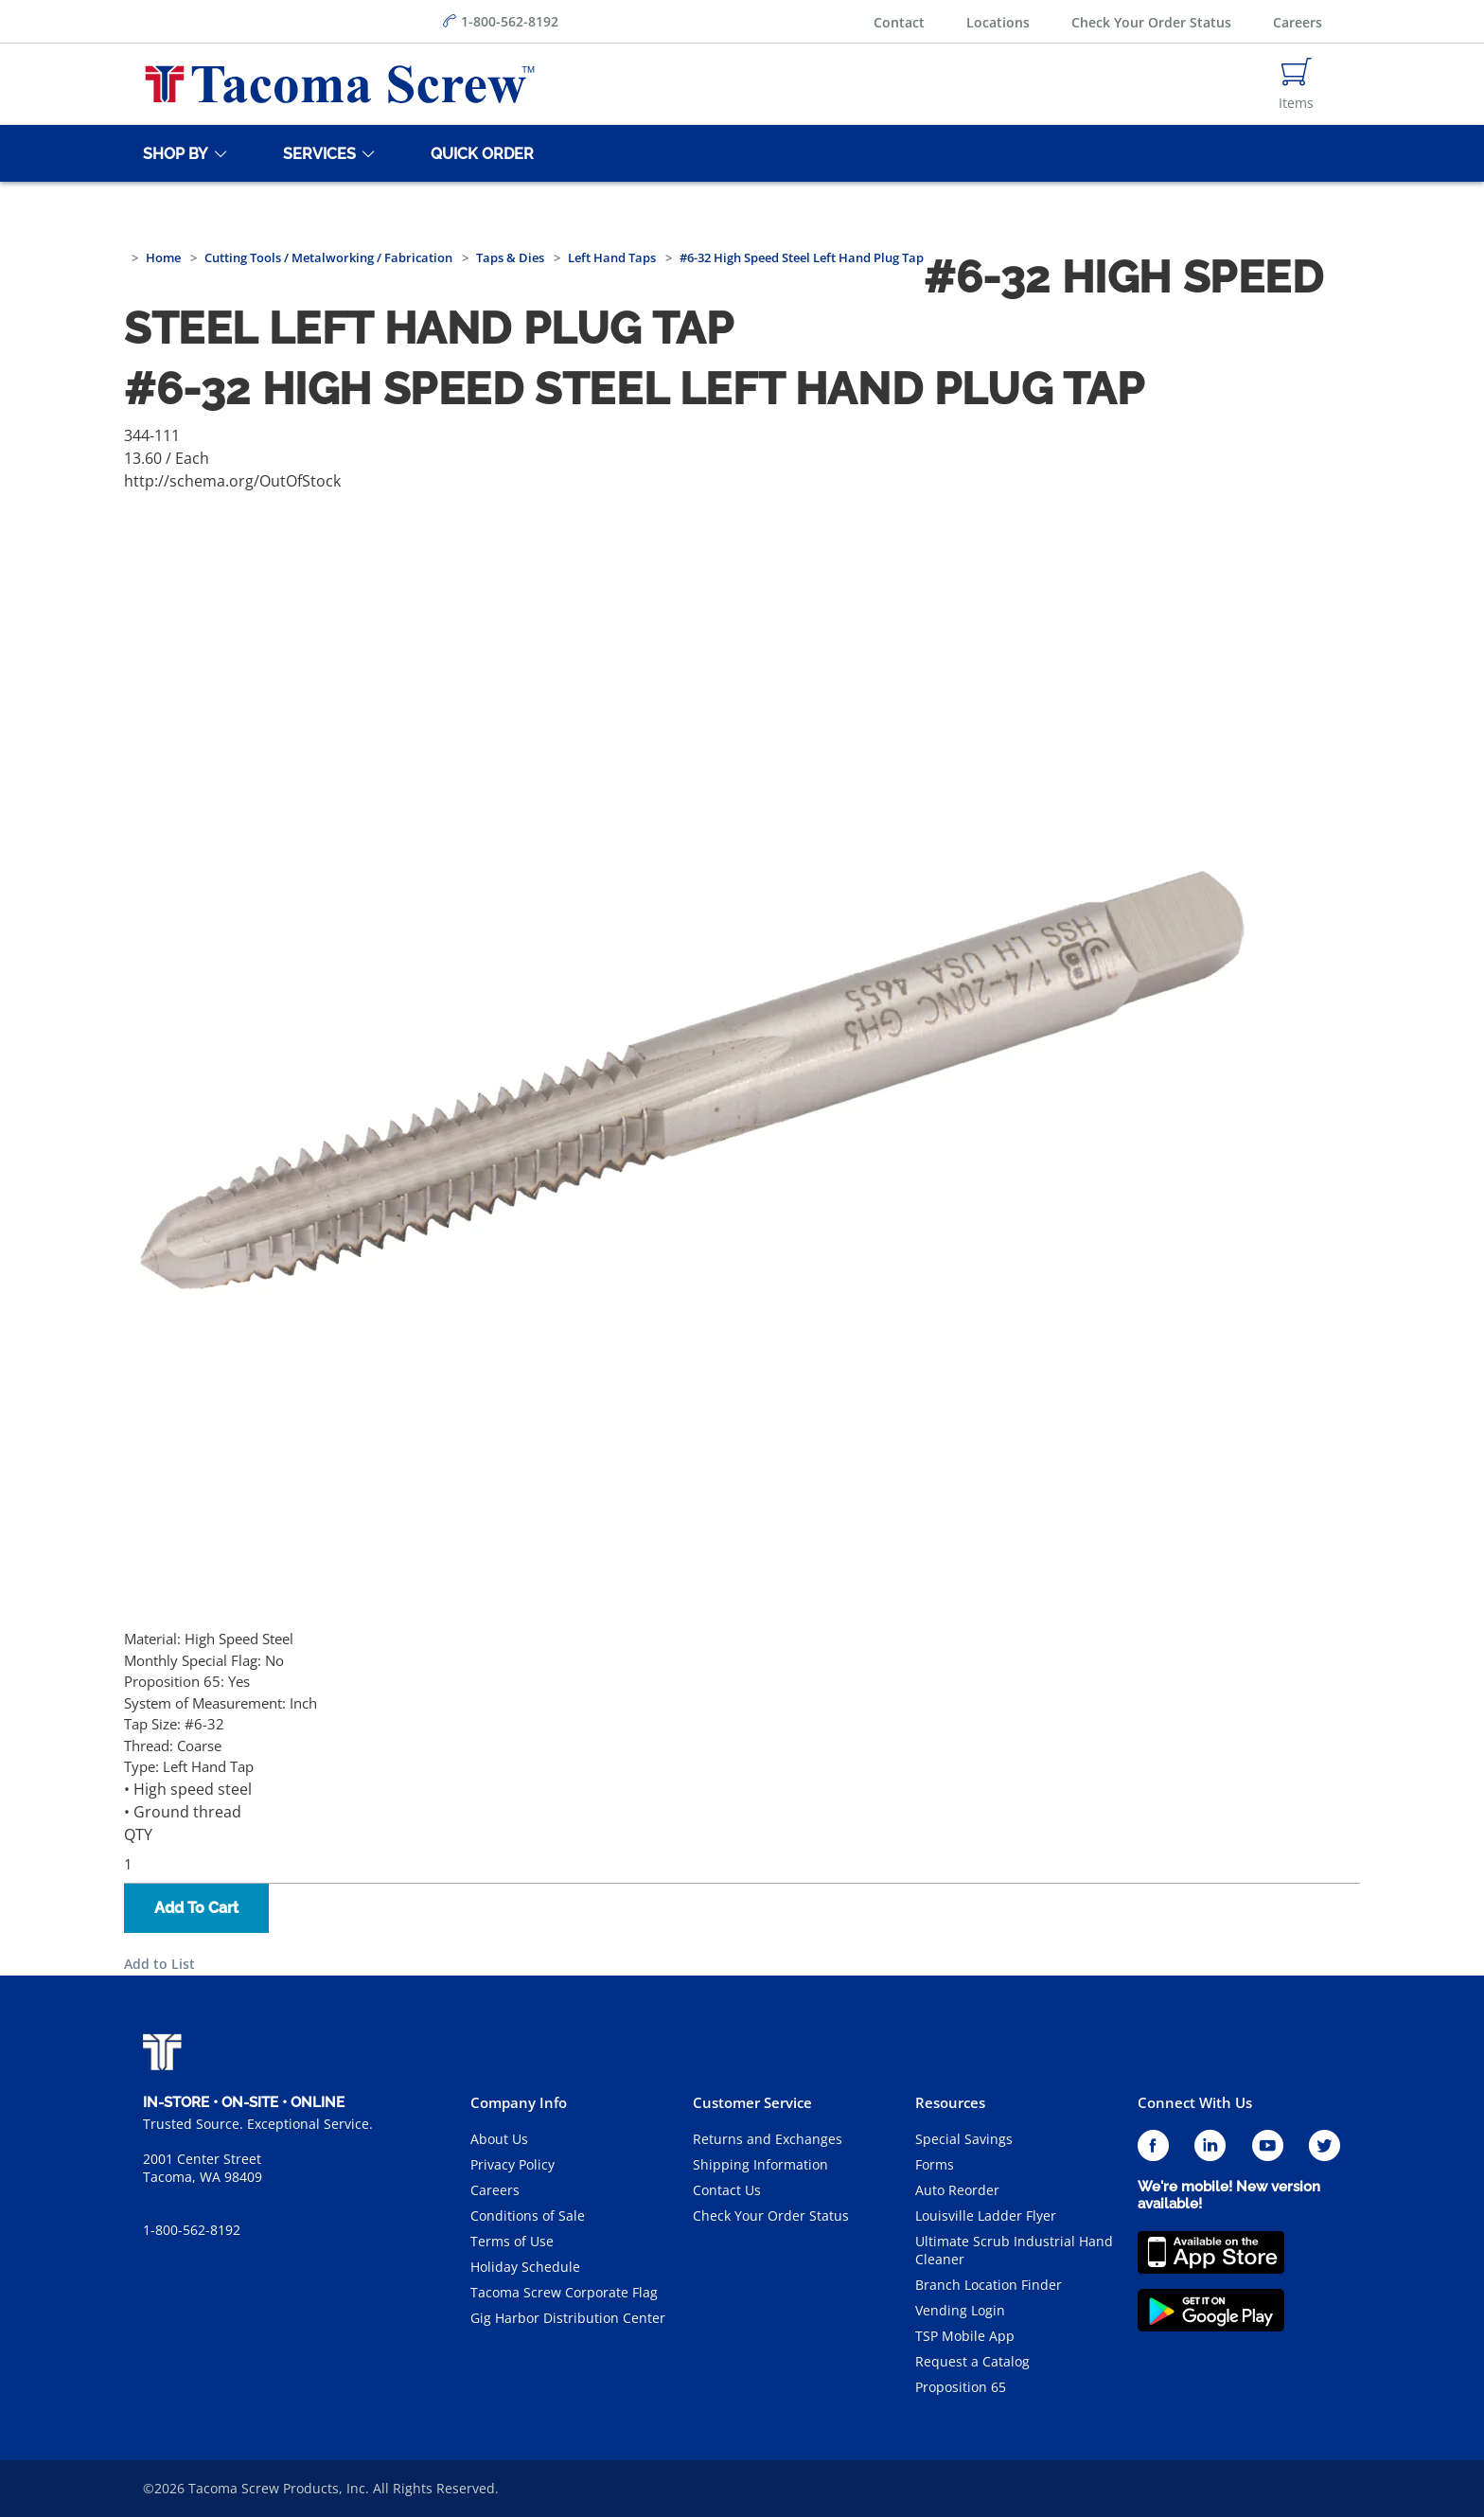 Image resolution: width=1484 pixels, height=2517 pixels. Describe the element at coordinates (767, 2139) in the screenshot. I see `Returns and Exchanges` at that location.